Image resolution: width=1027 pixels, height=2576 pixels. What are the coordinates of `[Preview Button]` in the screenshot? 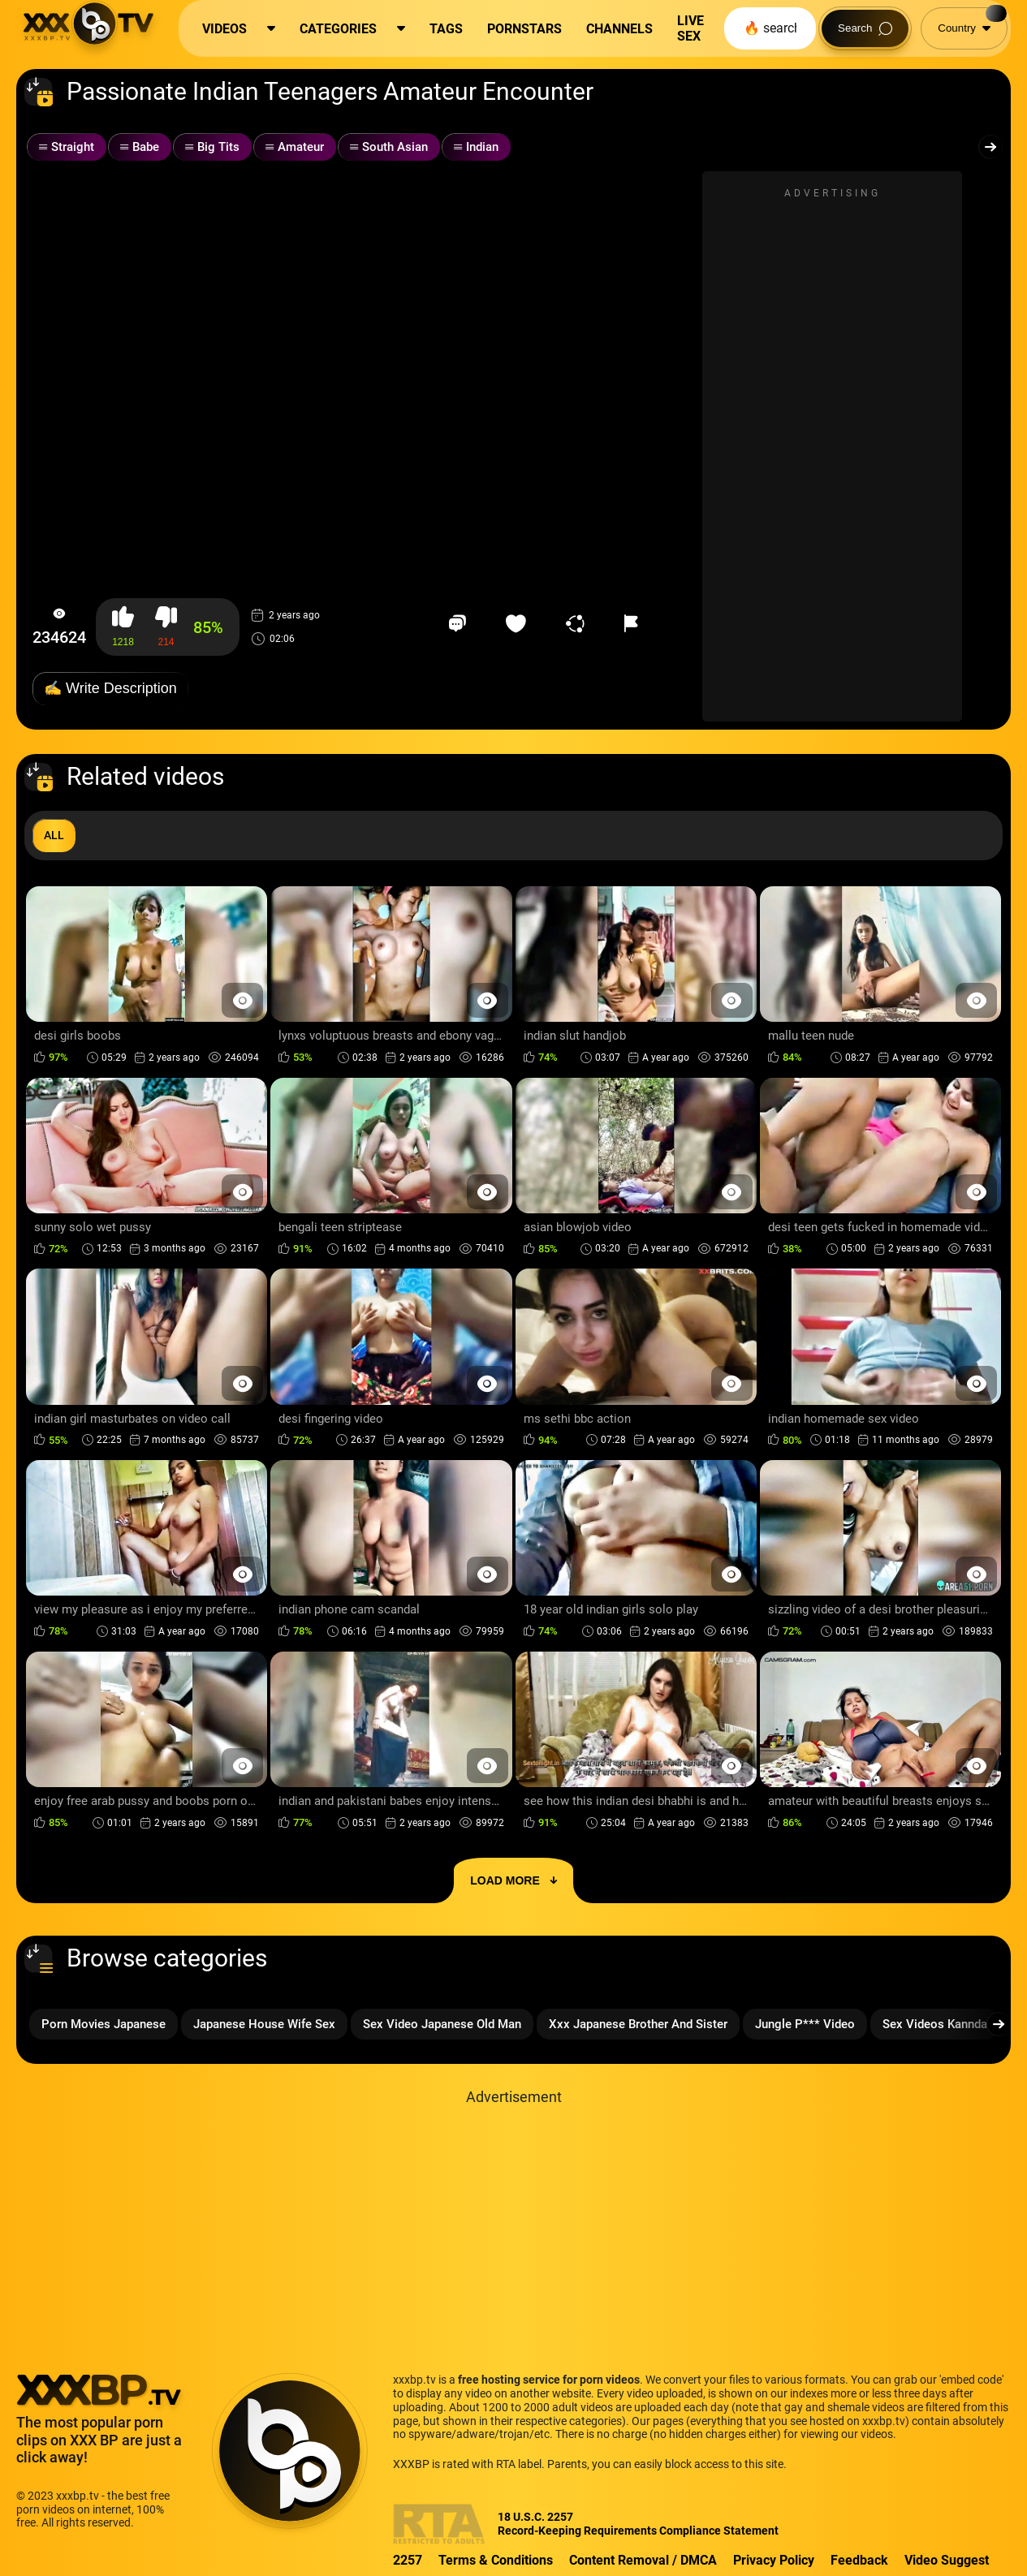 It's located at (242, 1000).